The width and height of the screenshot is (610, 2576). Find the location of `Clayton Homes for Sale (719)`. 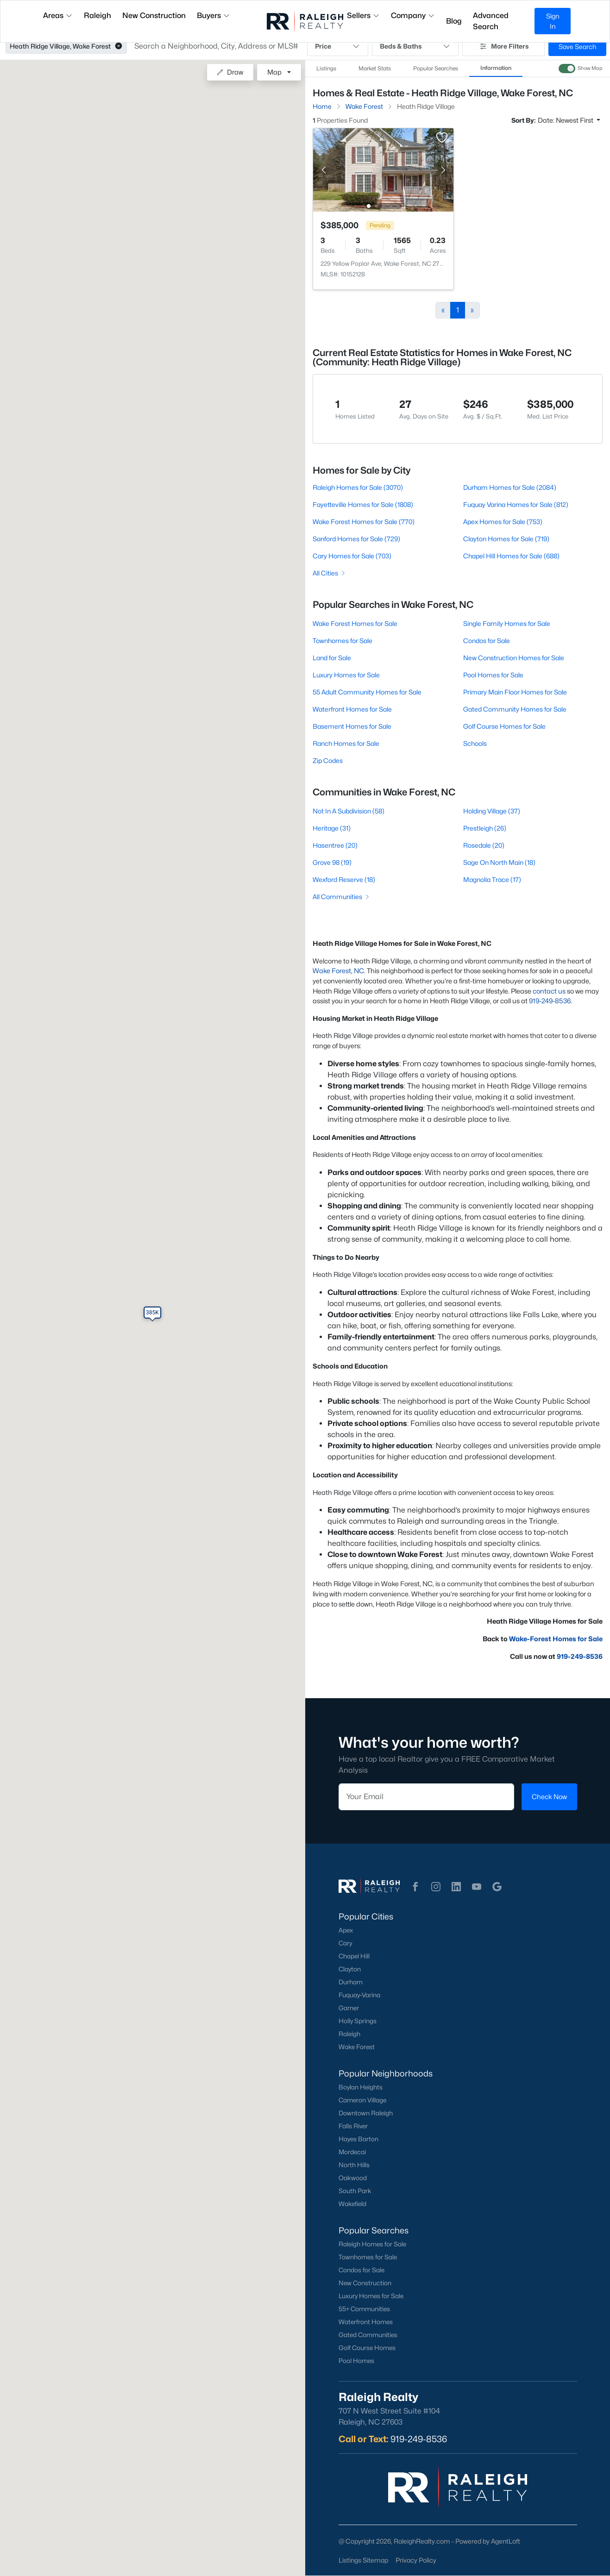

Clayton Homes for Sale (719) is located at coordinates (506, 539).